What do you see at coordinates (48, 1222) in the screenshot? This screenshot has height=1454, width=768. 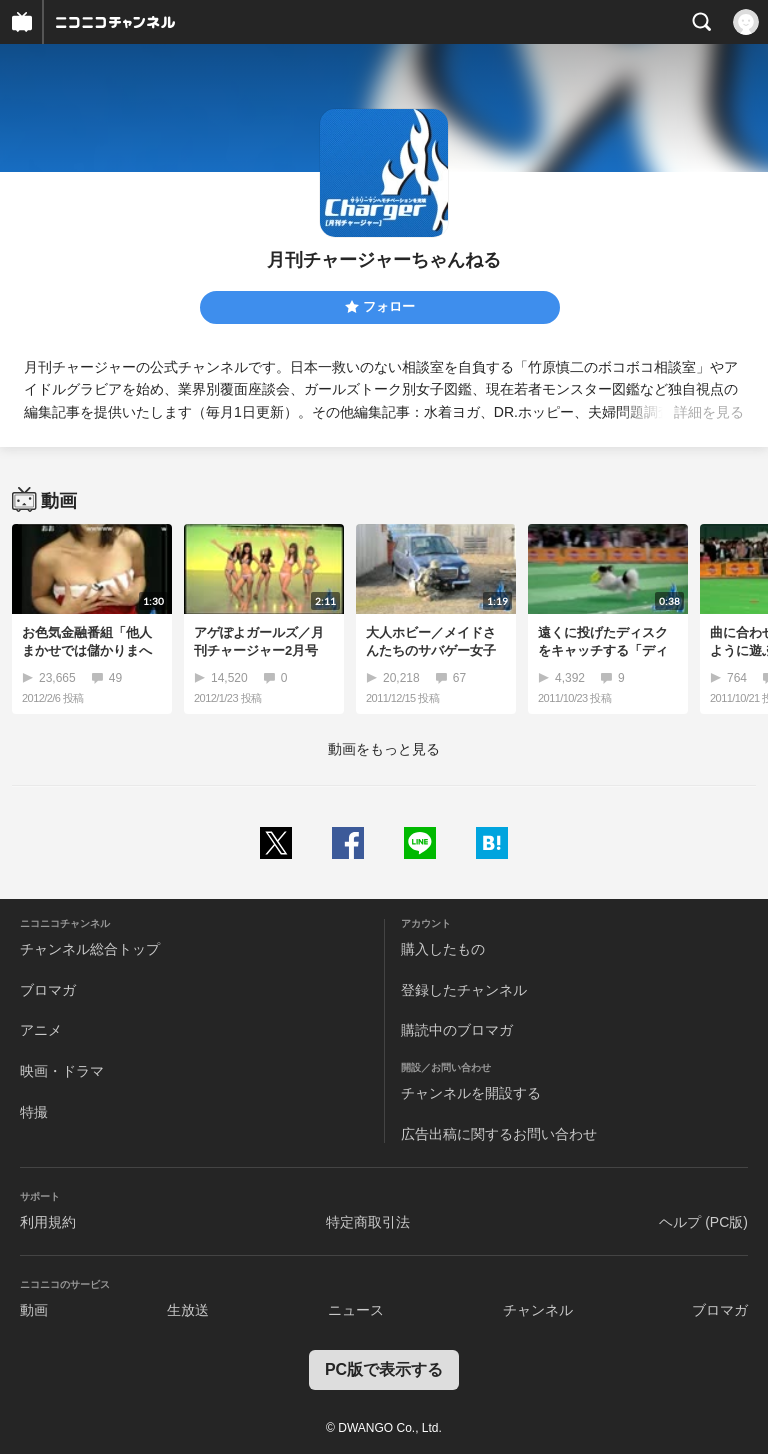 I see `利用規約` at bounding box center [48, 1222].